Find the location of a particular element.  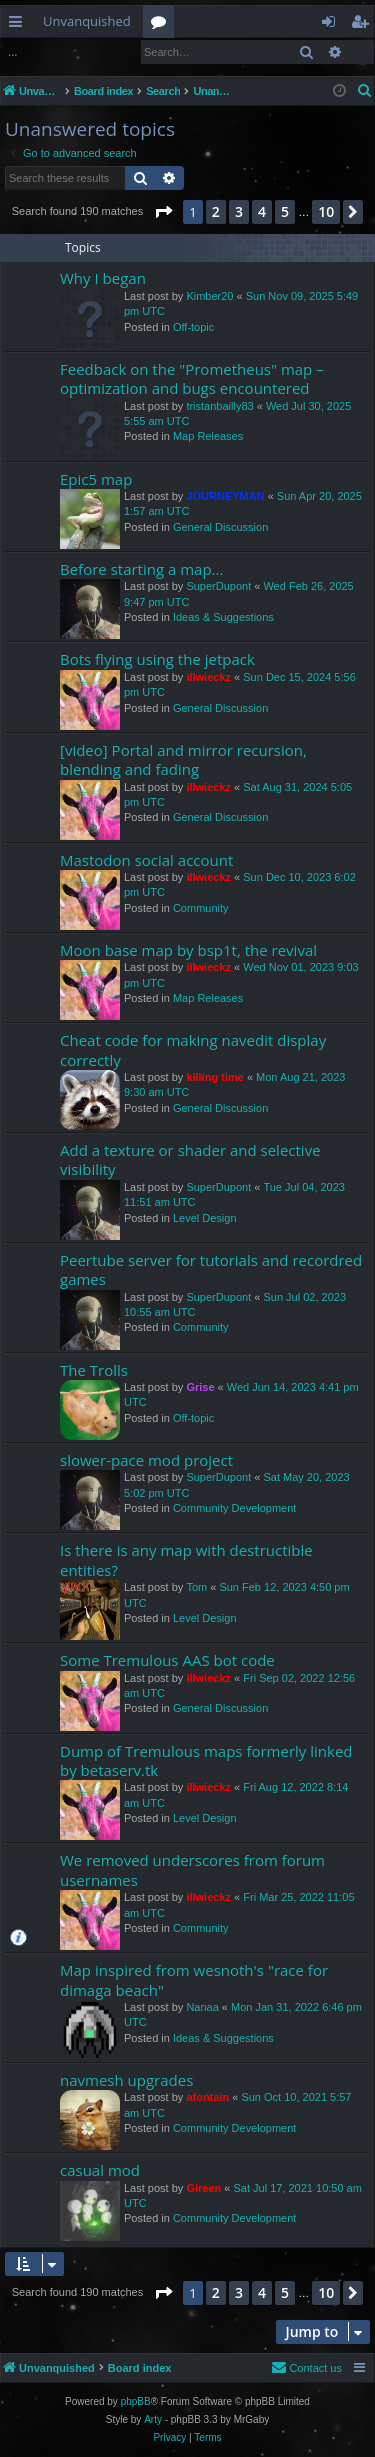

Login is located at coordinates (33, 51).